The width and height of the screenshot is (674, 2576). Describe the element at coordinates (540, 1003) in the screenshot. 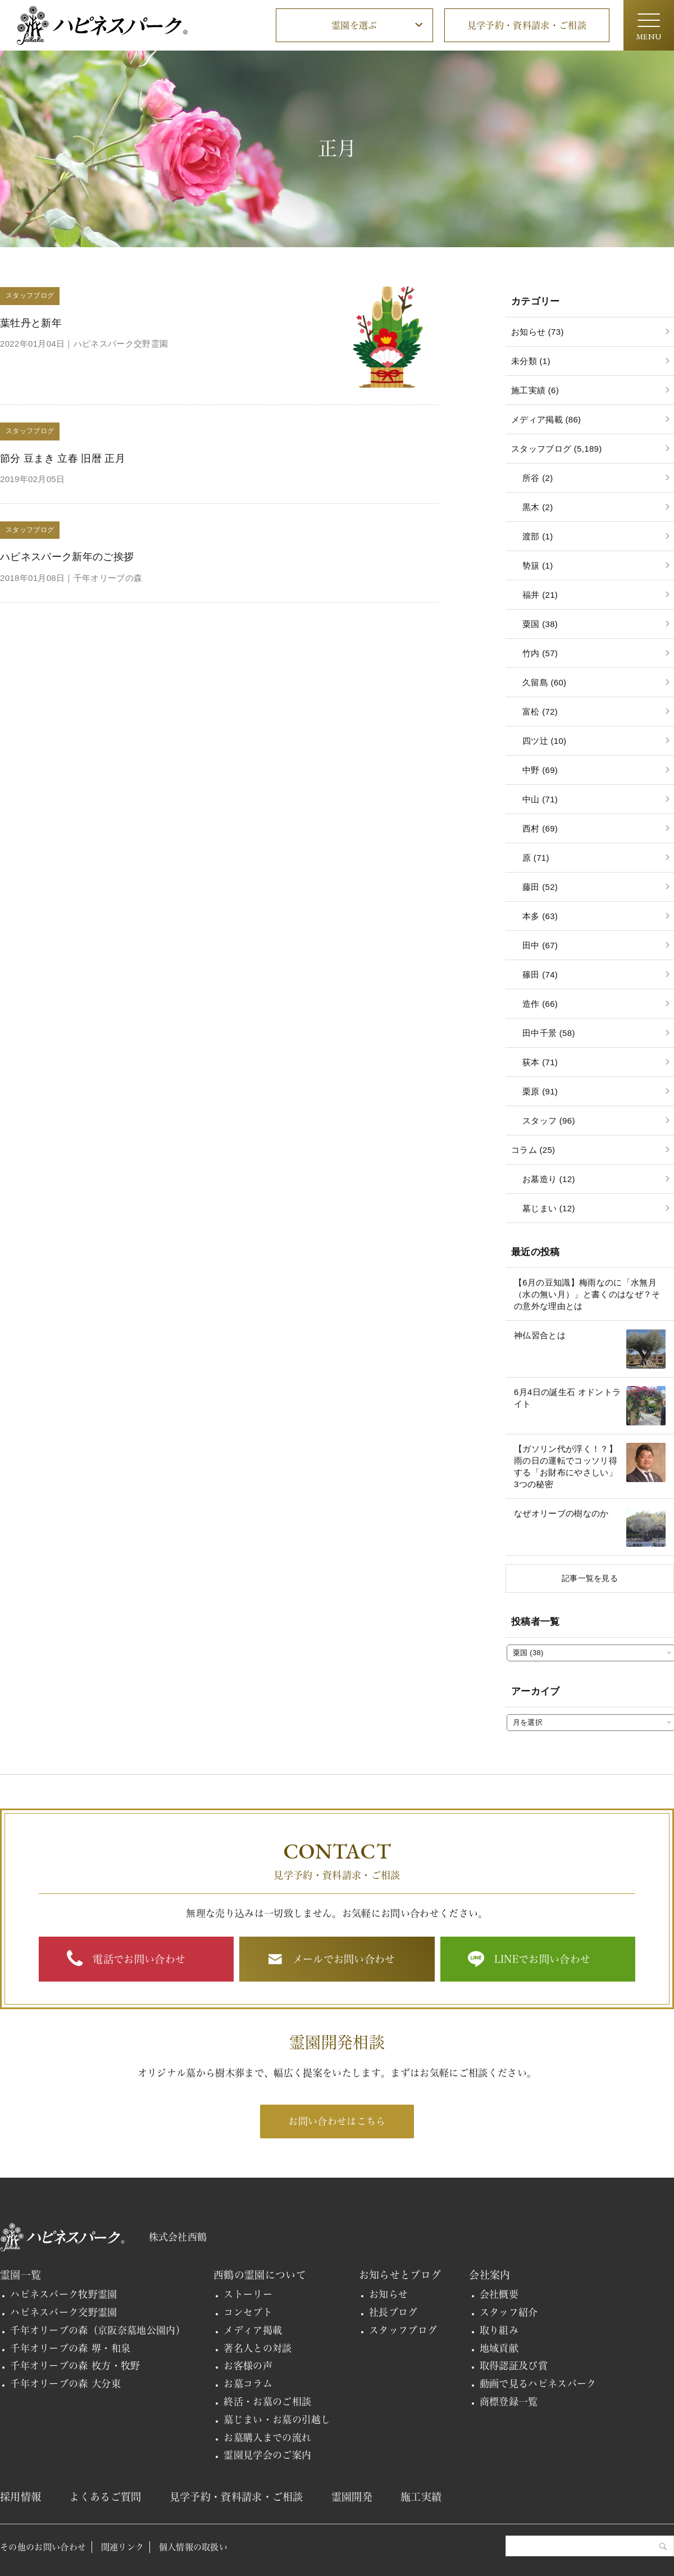

I see `造作 (66)` at that location.